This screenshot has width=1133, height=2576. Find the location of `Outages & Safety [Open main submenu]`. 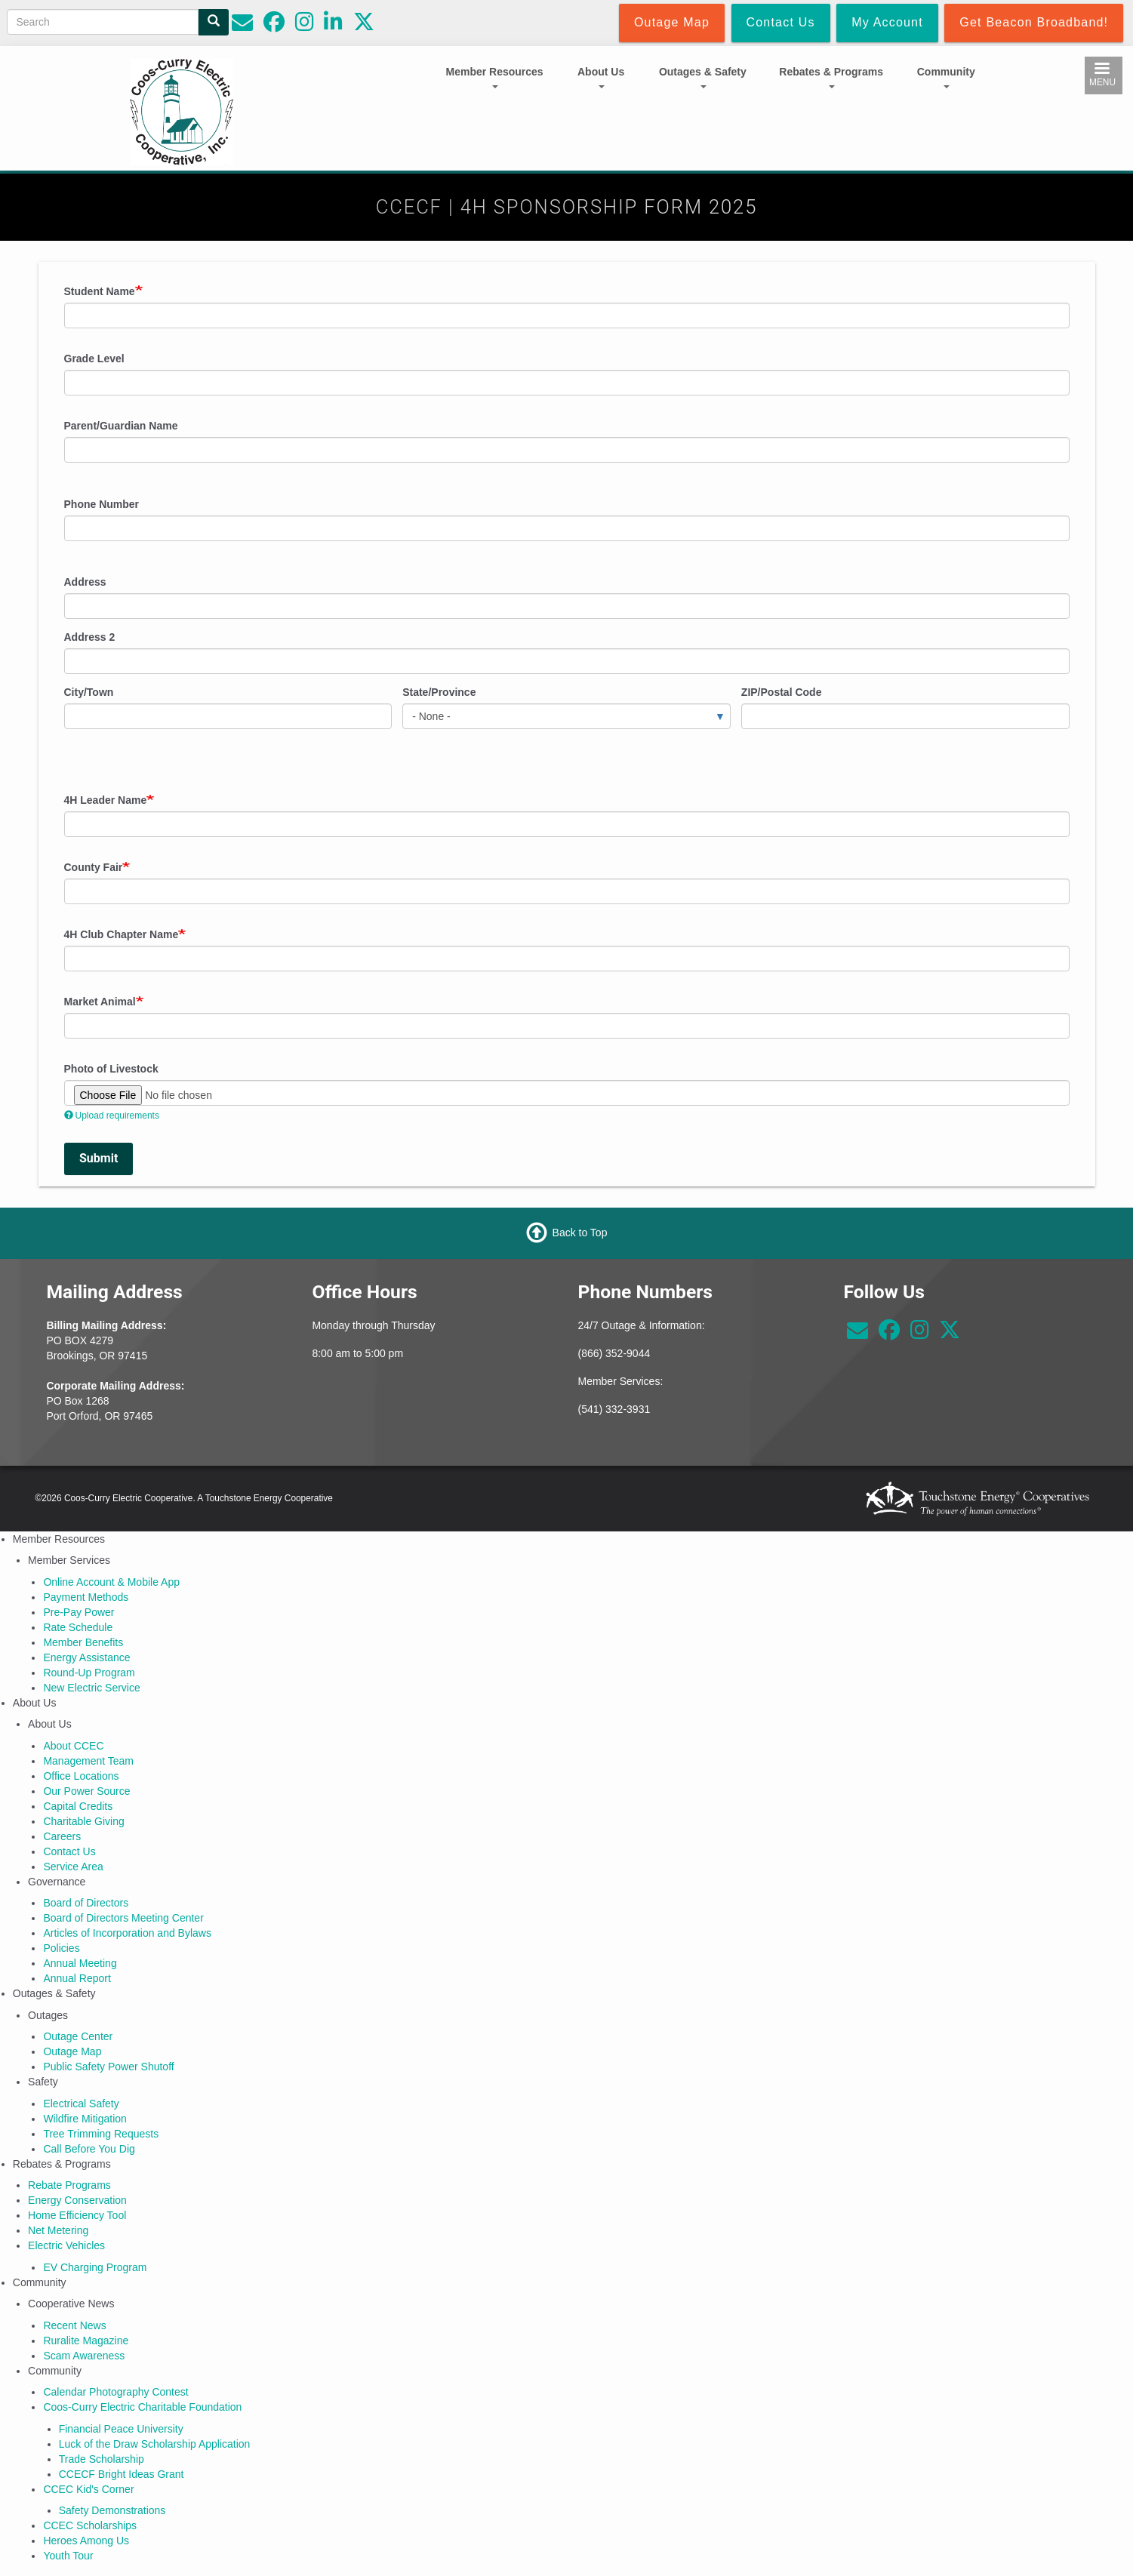

Outages & Safety [Open main submenu] is located at coordinates (703, 77).